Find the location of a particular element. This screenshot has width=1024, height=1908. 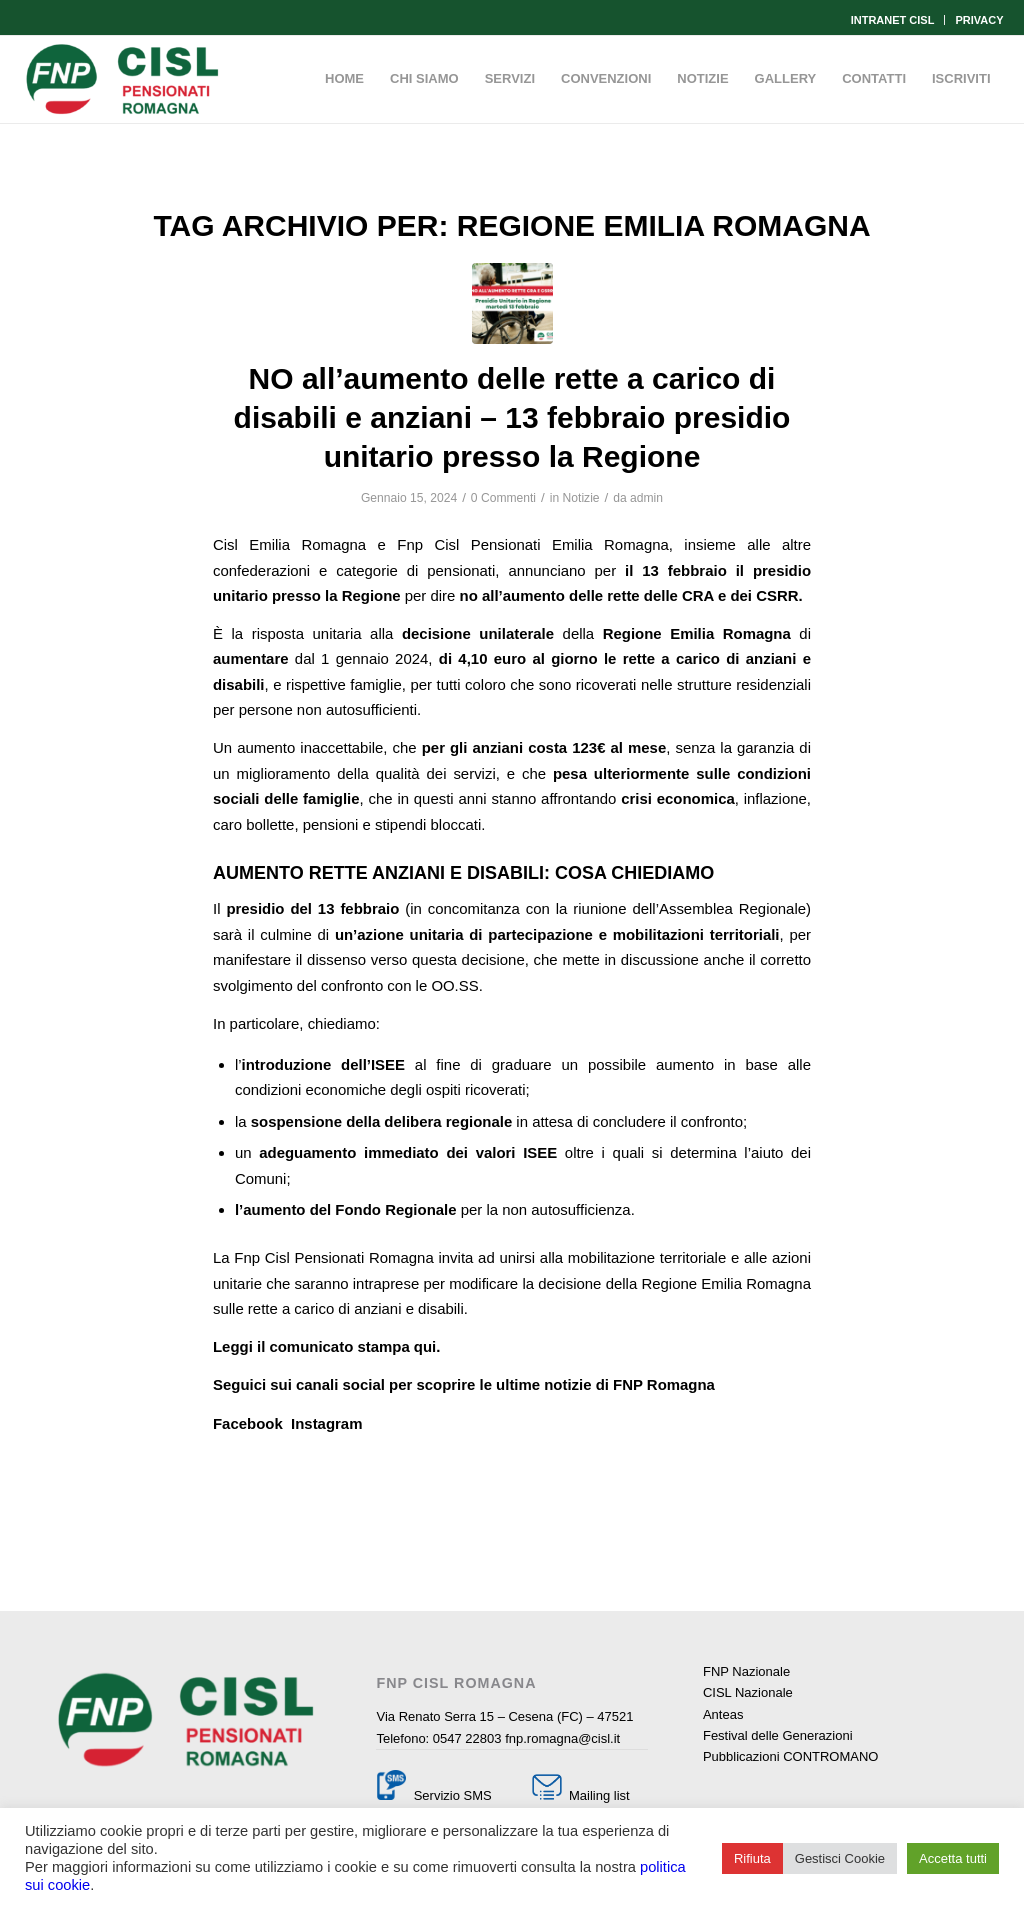

Gestisci Cookie [button] is located at coordinates (840, 1858).